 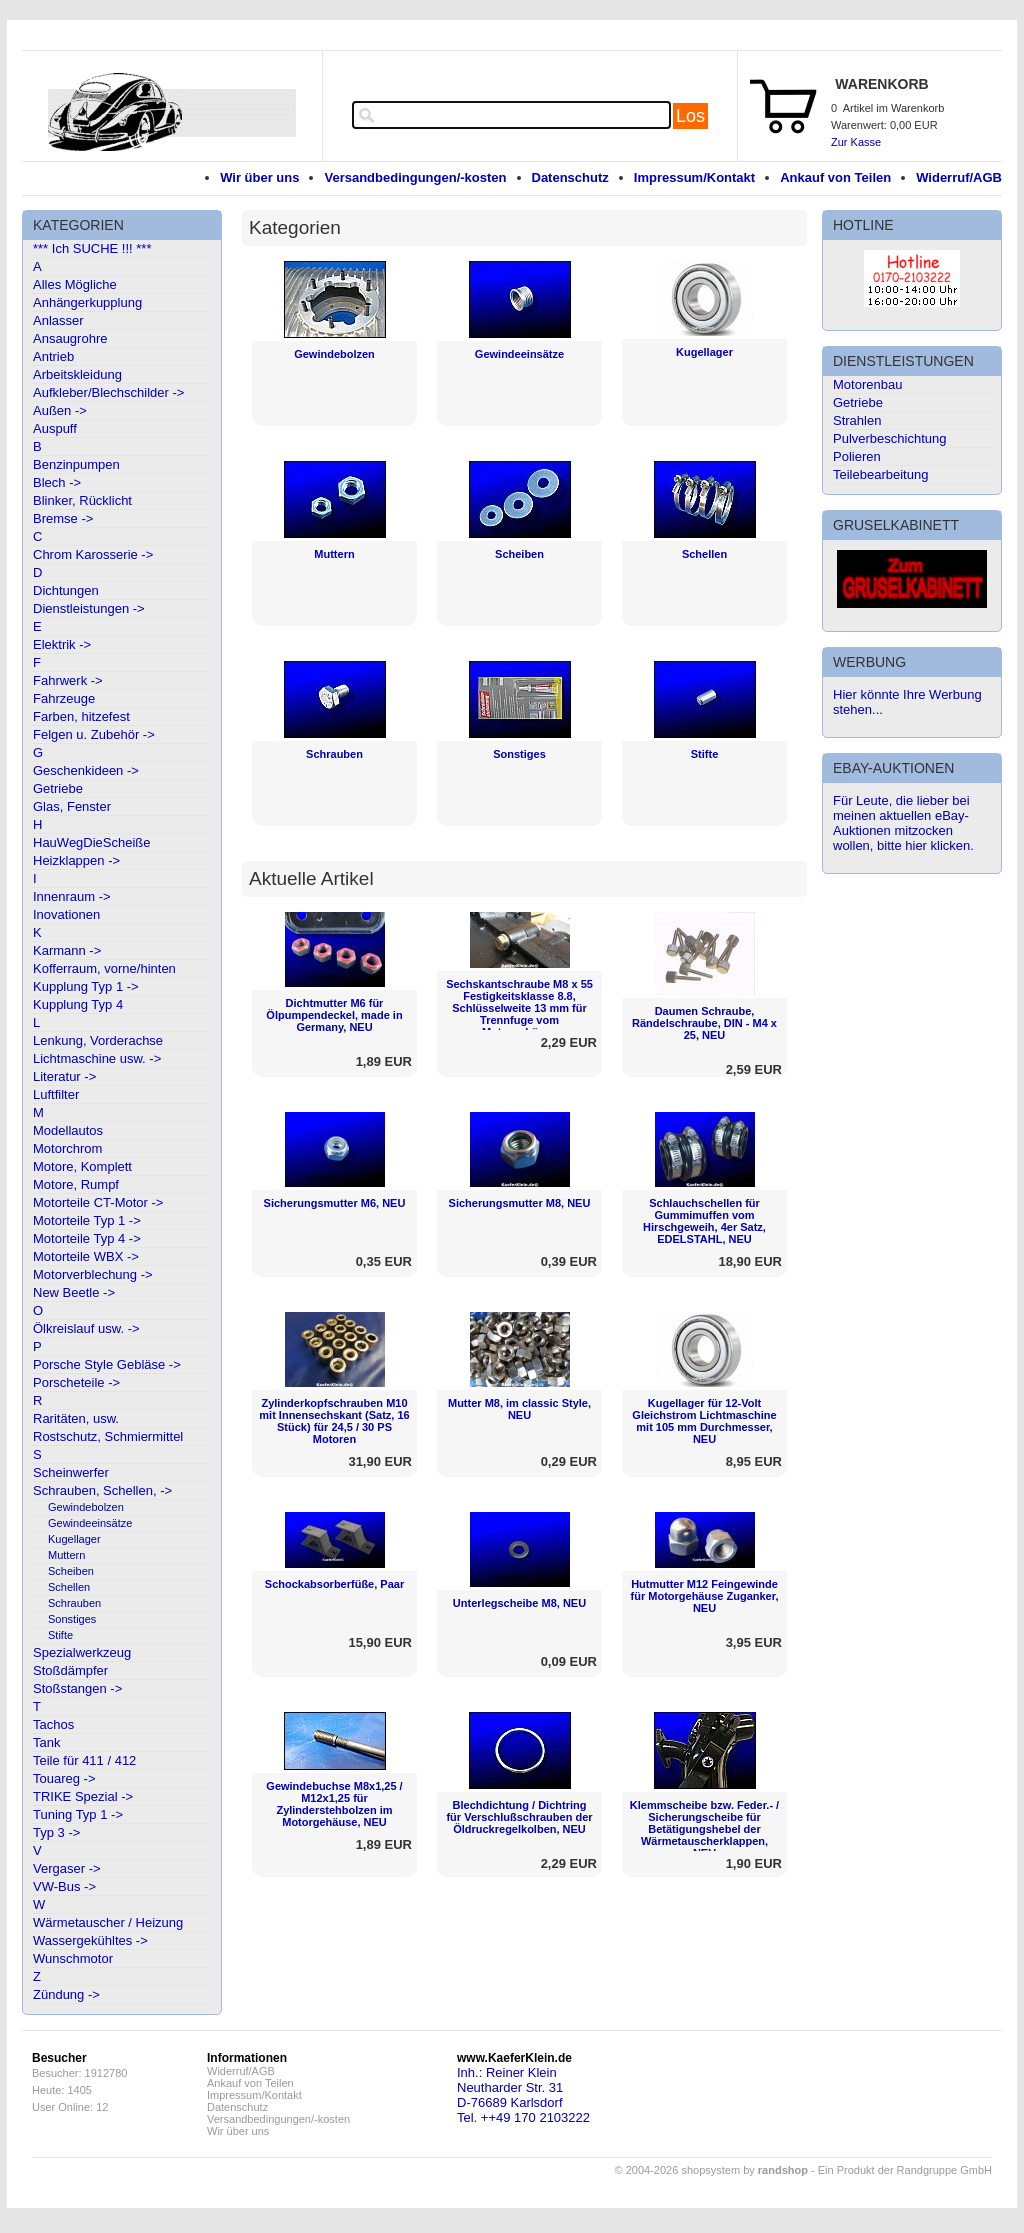 I want to click on Tachos, so click(x=53, y=1724).